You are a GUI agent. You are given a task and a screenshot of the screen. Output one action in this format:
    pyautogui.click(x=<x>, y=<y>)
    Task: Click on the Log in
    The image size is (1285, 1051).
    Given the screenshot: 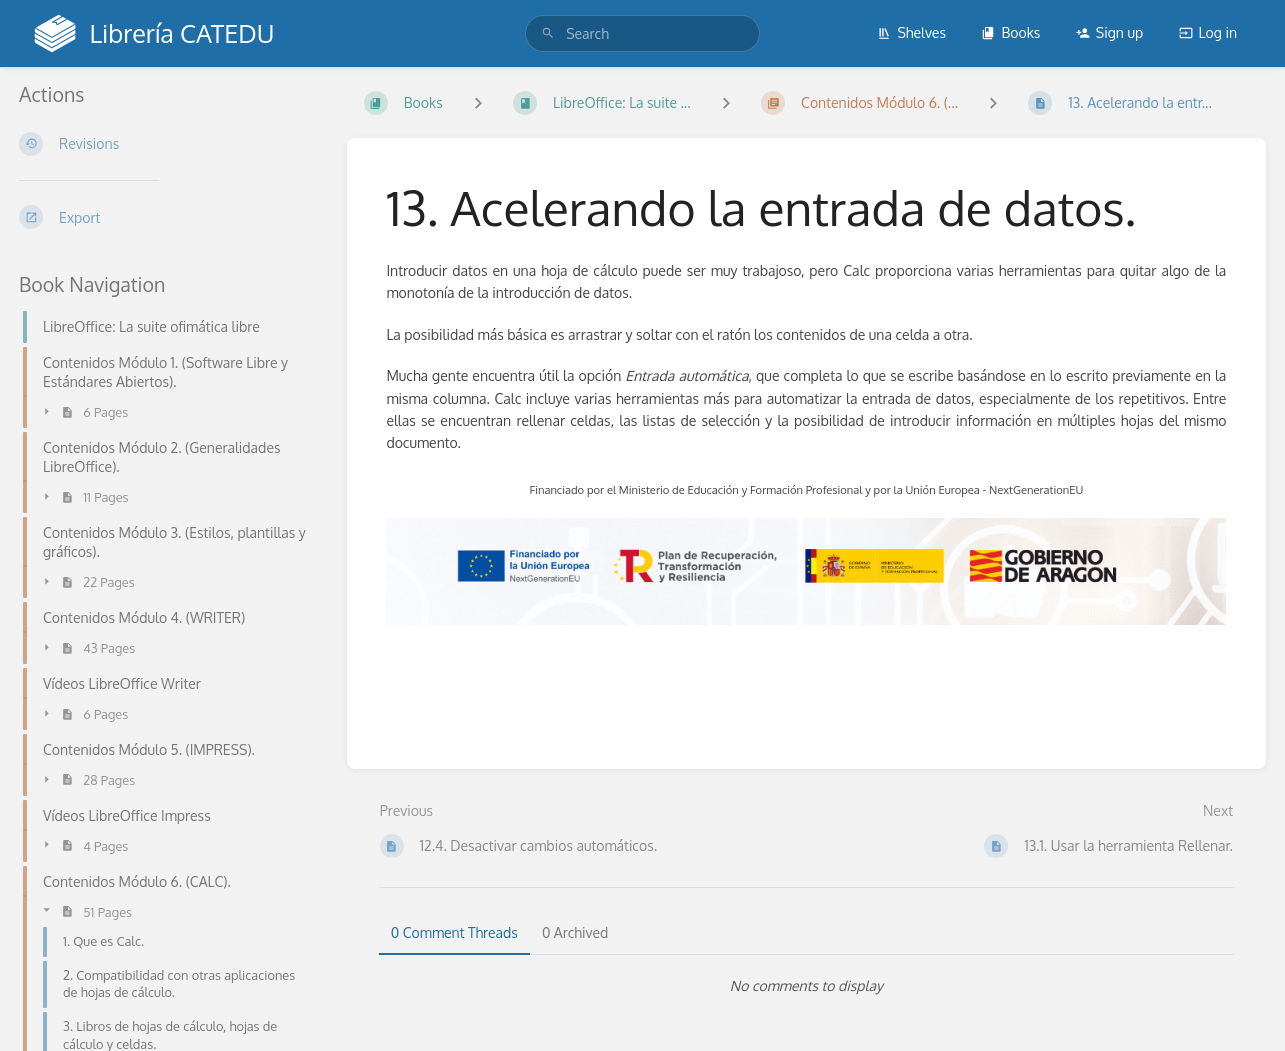 What is the action you would take?
    pyautogui.click(x=1208, y=32)
    